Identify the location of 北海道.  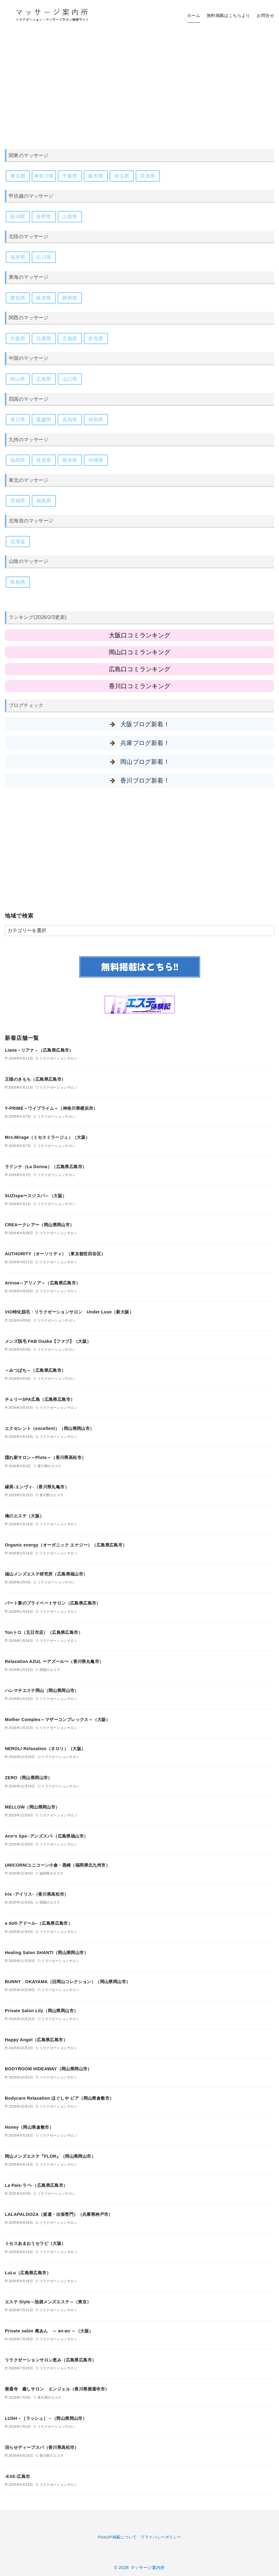
(17, 541).